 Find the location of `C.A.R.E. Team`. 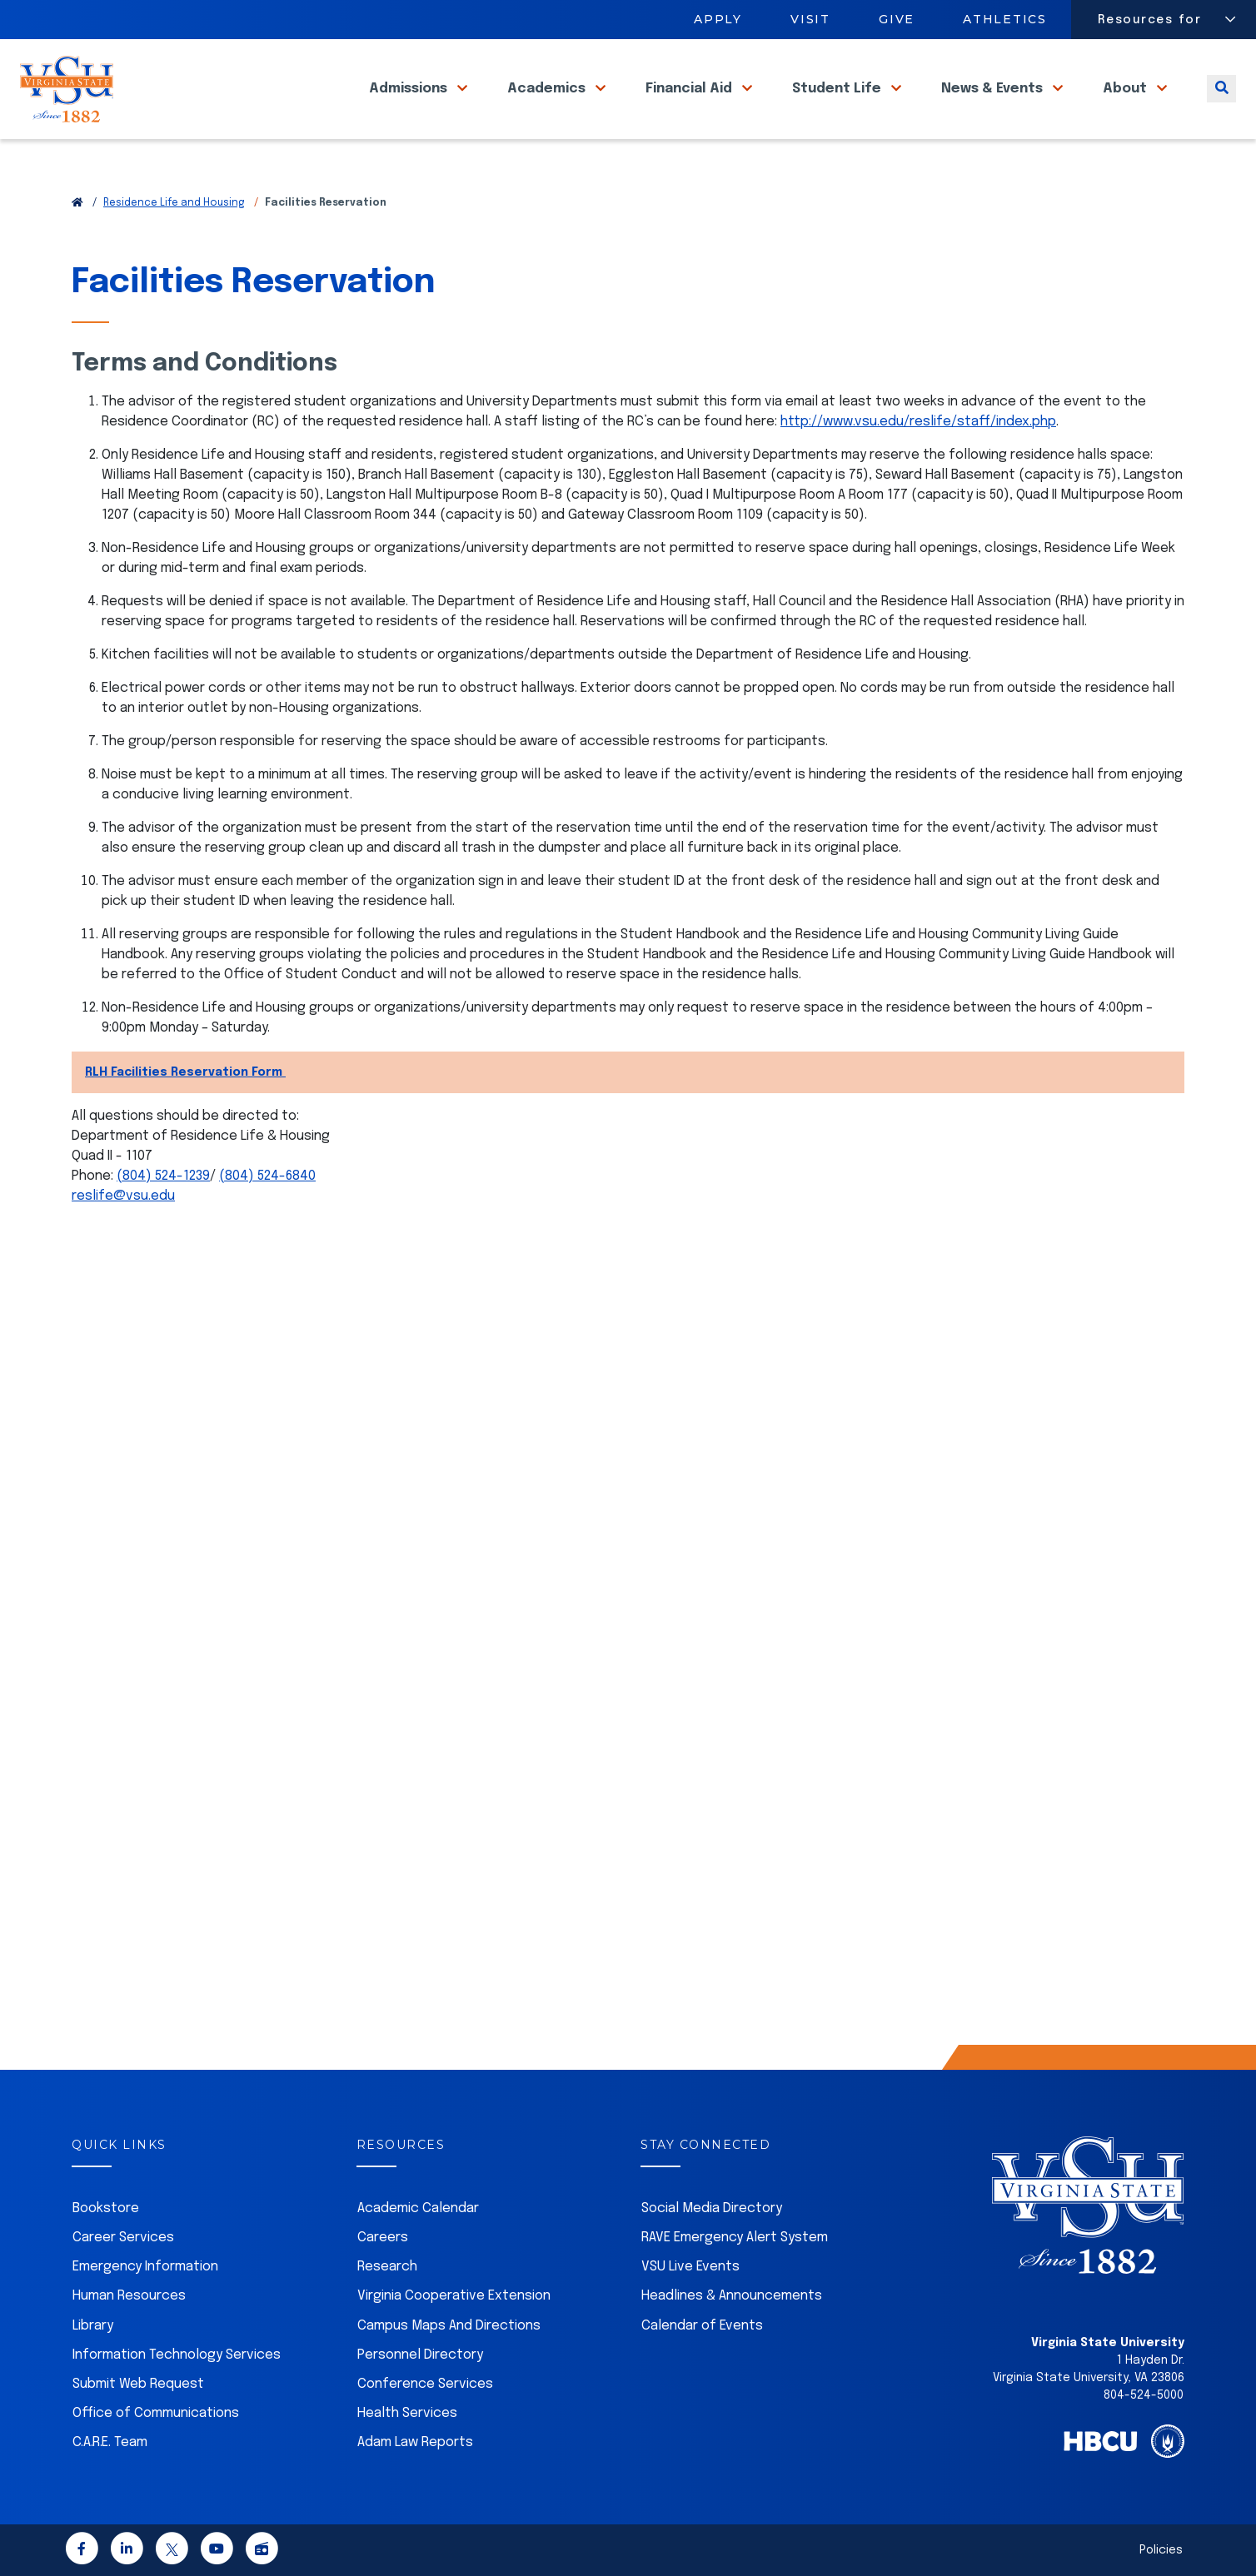

C.A.R.E. Team is located at coordinates (109, 2442).